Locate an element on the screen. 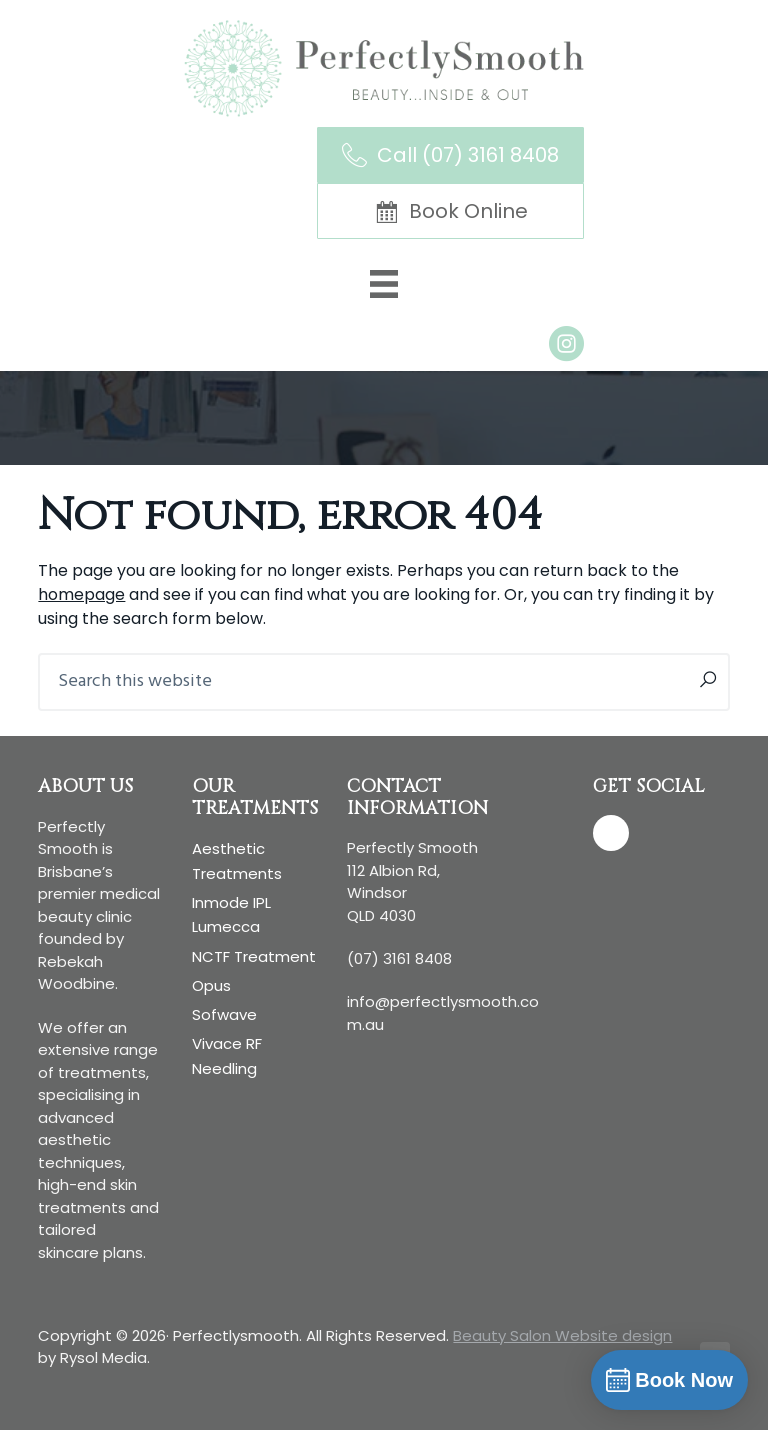 This screenshot has width=768, height=1430. NCTF Treatment is located at coordinates (254, 956).